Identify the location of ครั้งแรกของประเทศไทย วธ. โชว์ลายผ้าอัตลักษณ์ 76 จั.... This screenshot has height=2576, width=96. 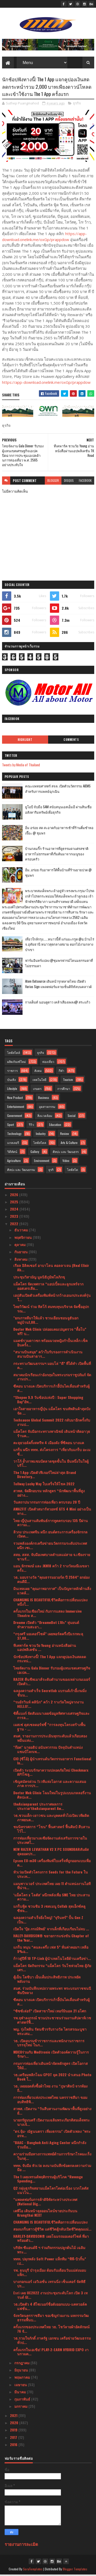
(51, 2330).